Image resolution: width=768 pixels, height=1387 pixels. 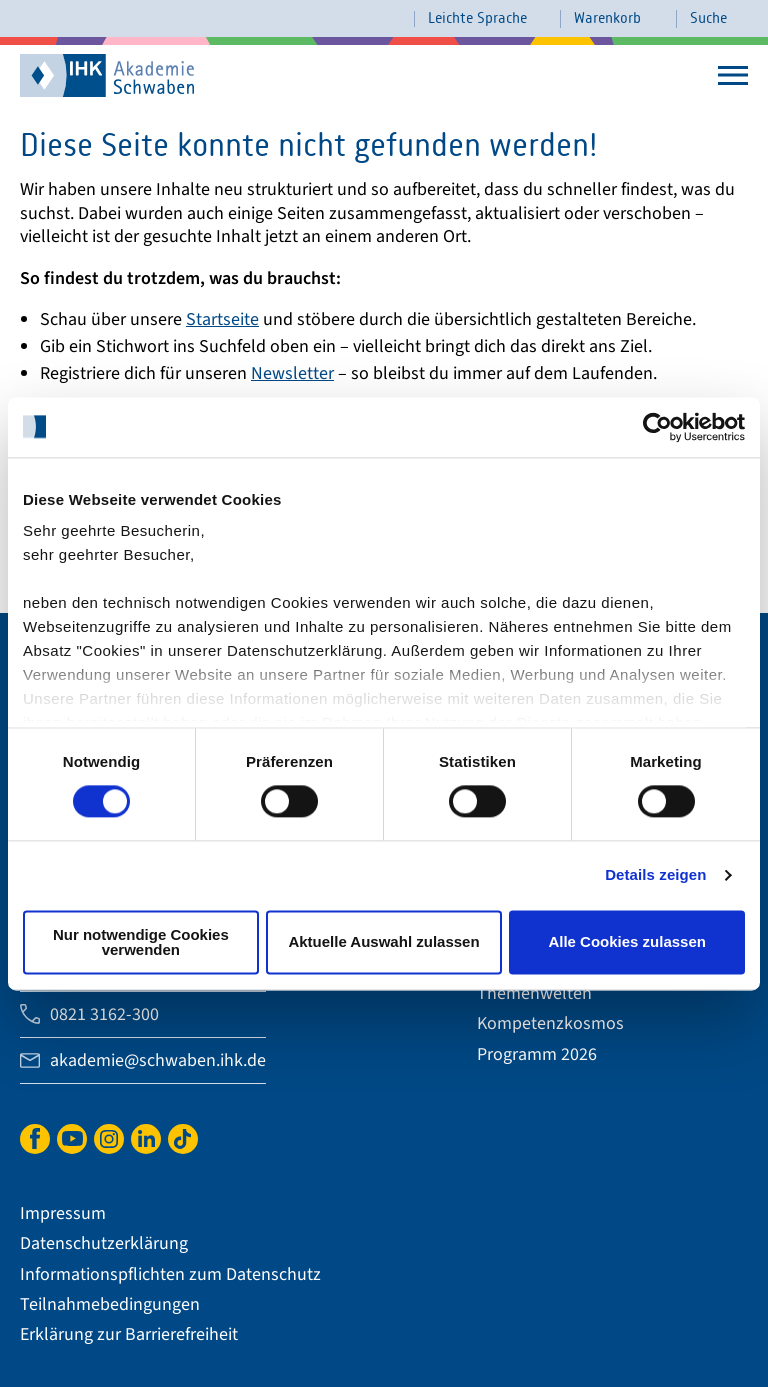 I want to click on Nur notwendige Cookies verwenden, so click(x=141, y=942).